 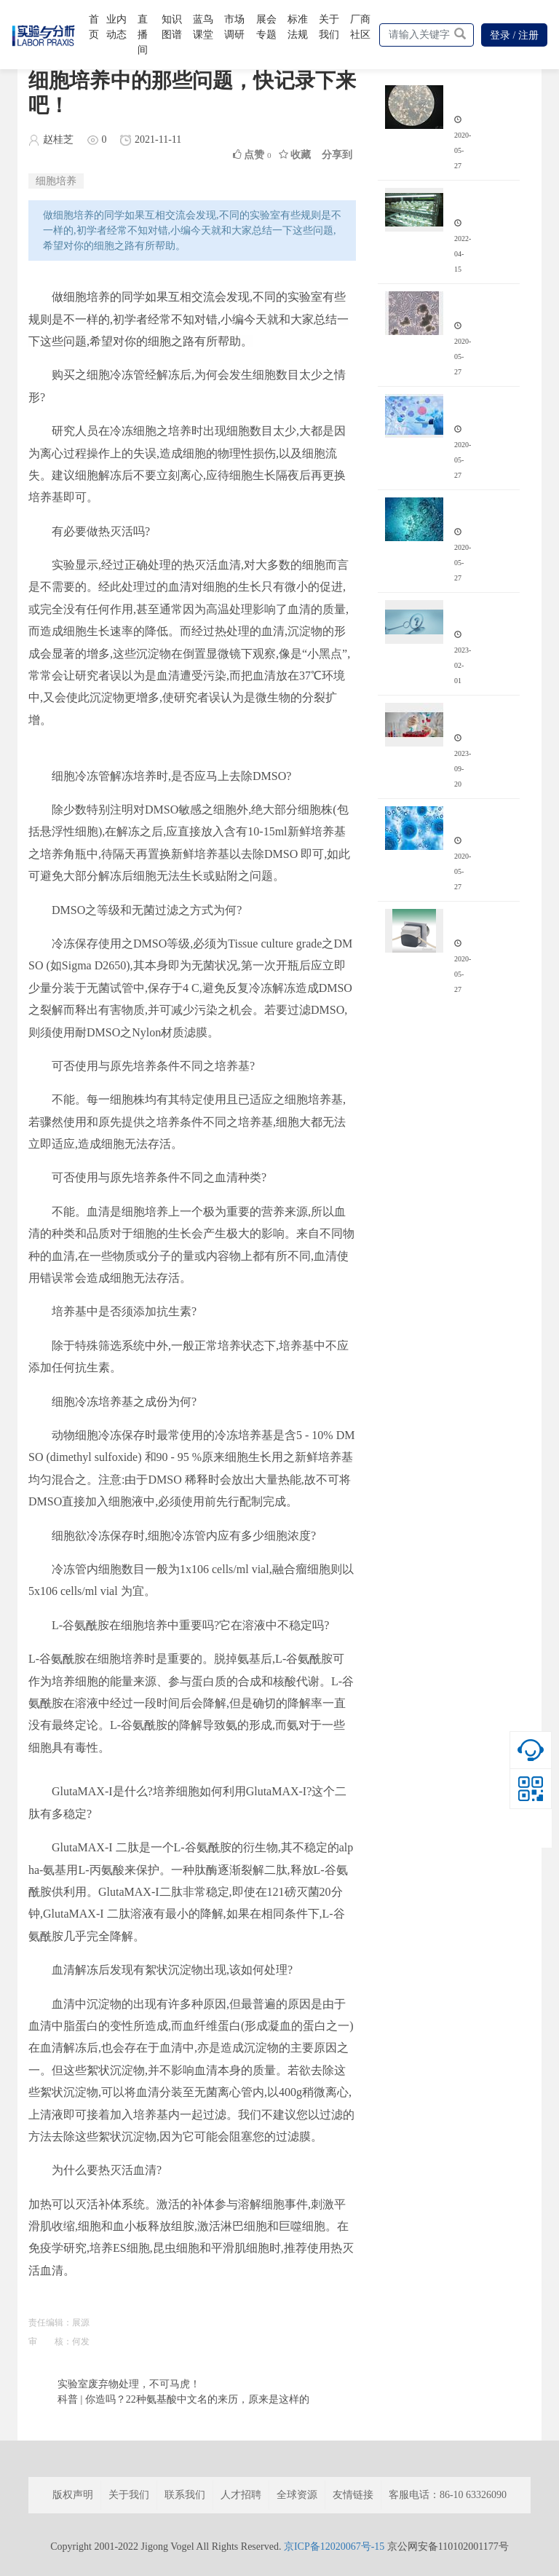 I want to click on 业内动态, so click(x=116, y=27).